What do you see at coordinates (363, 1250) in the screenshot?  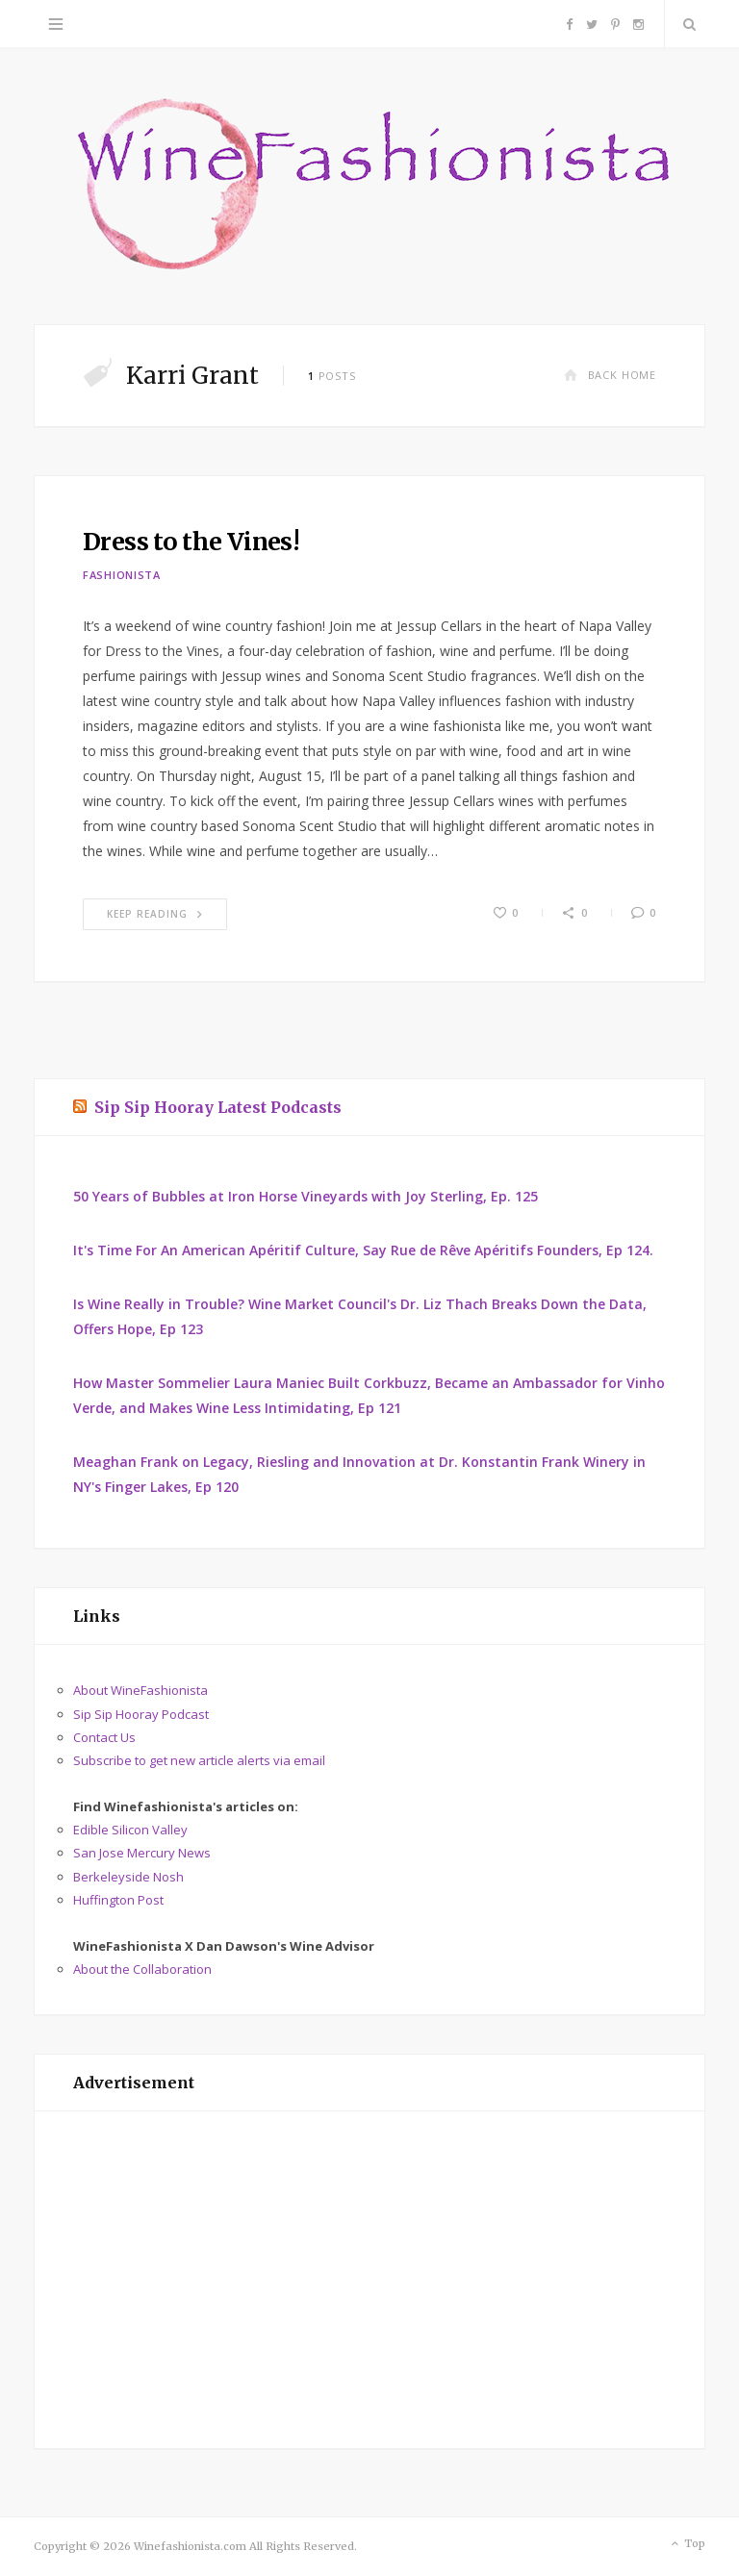 I see `It's Time For An American Apéritif Culture, Say Rue de Rêve Apéritifs Founders, Ep 124.` at bounding box center [363, 1250].